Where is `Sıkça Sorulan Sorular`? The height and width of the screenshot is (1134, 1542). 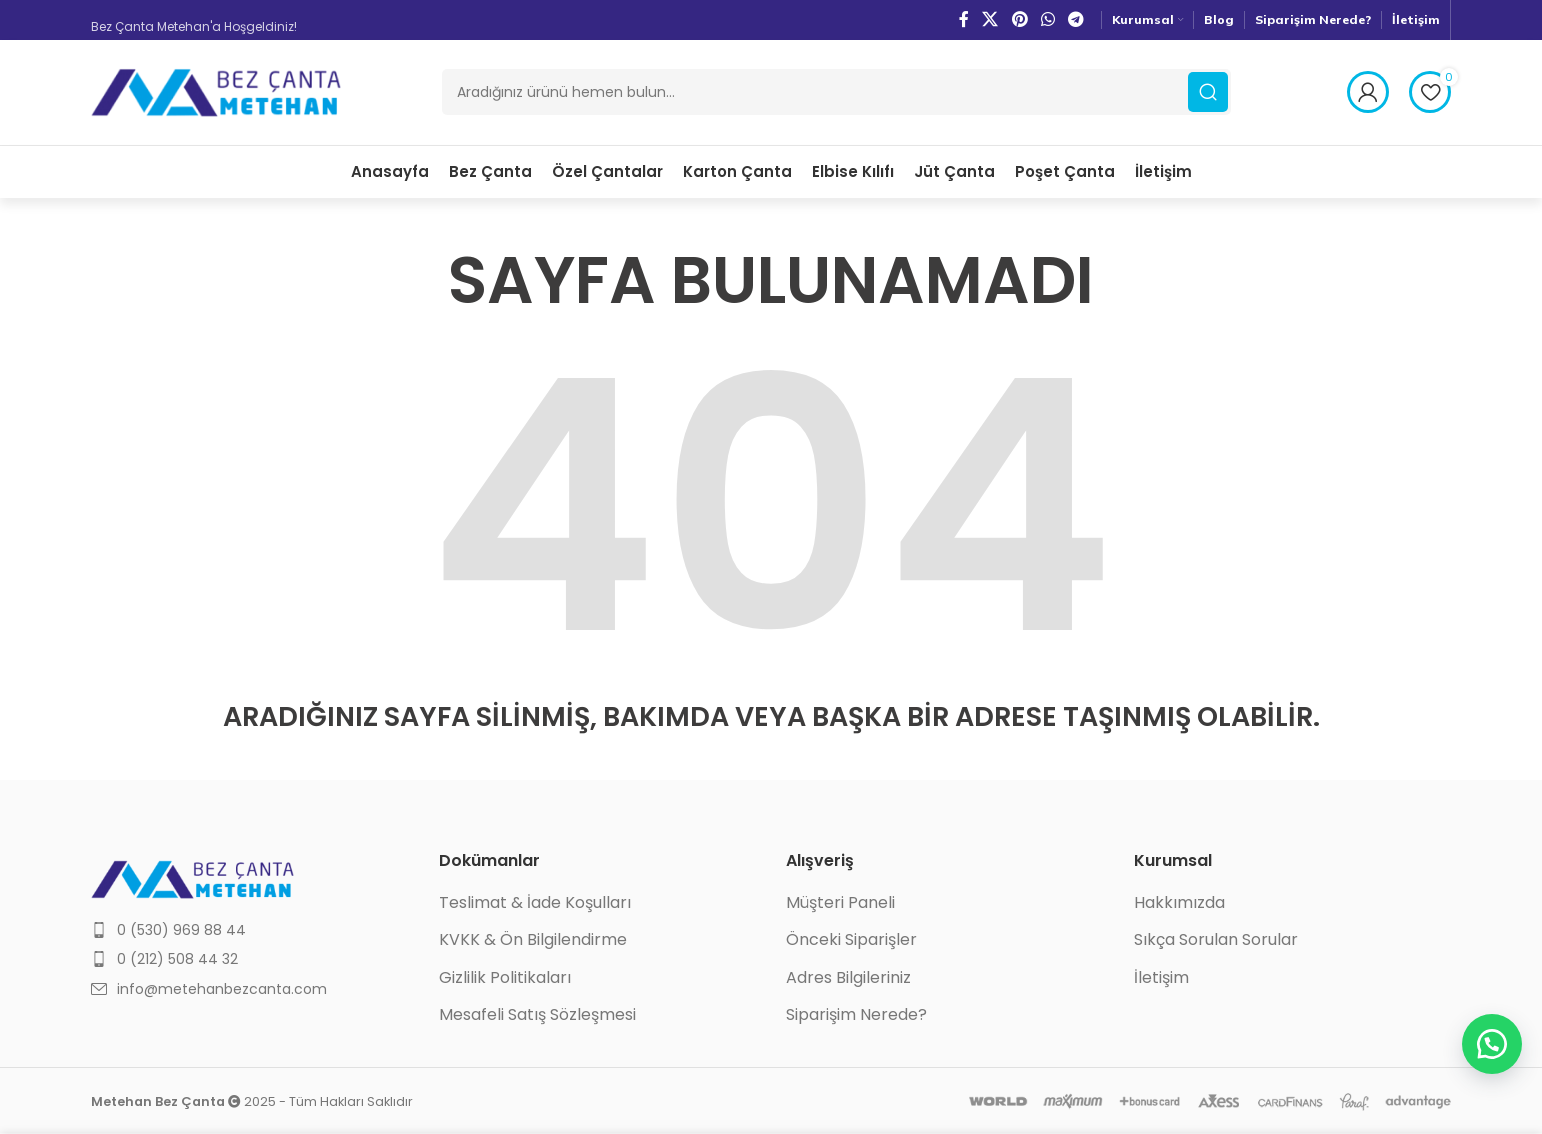
Sıkça Sorulan Sorular is located at coordinates (1216, 941).